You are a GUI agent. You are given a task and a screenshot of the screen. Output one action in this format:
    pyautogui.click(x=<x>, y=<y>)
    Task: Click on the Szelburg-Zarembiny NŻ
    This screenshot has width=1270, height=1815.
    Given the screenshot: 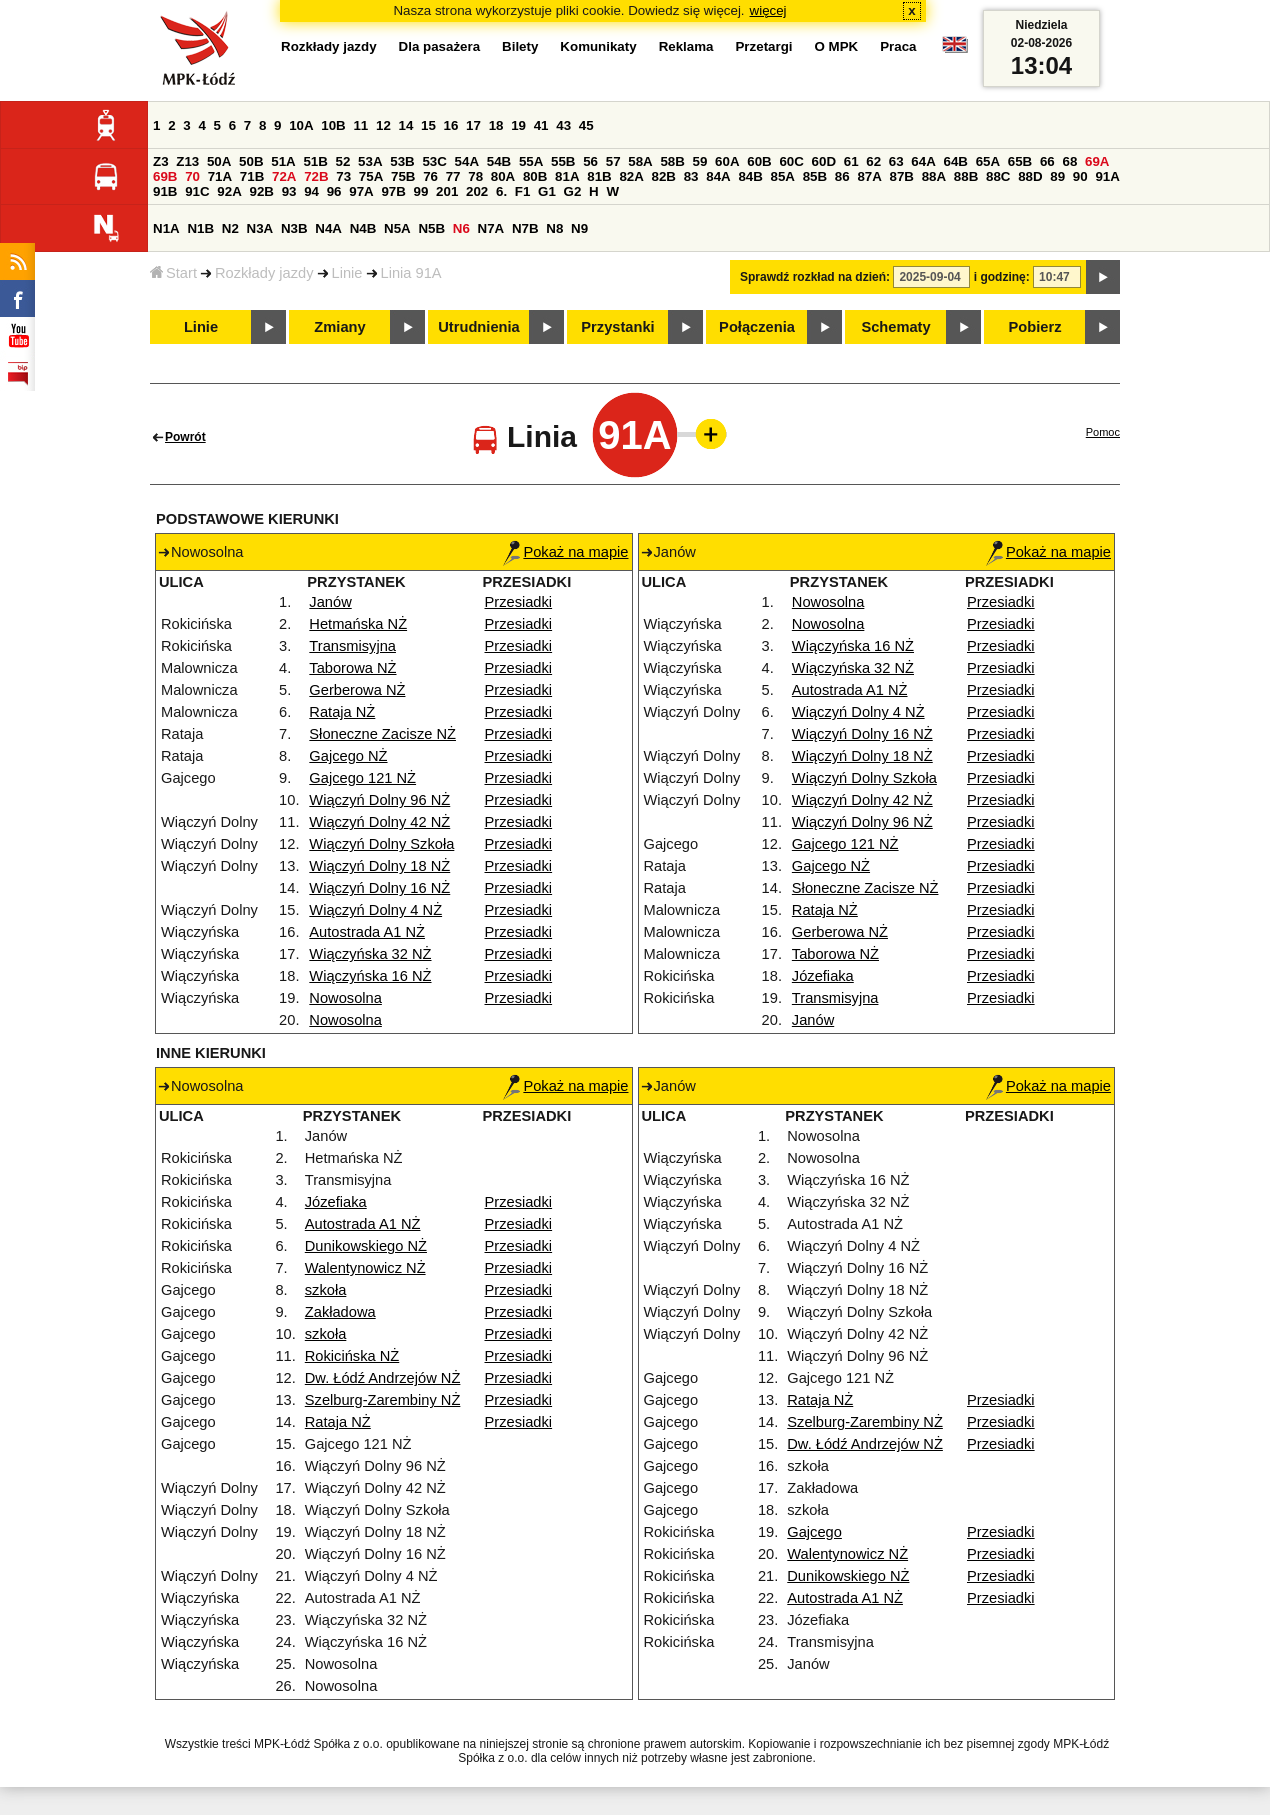 What is the action you would take?
    pyautogui.click(x=383, y=1400)
    